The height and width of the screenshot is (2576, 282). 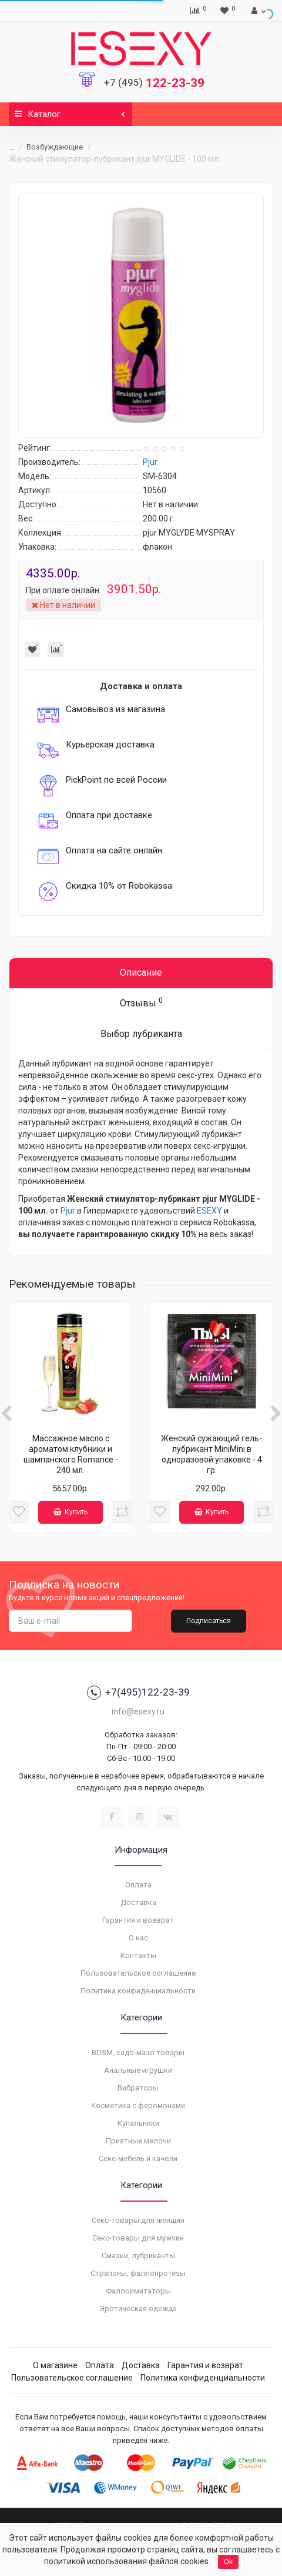 I want to click on Пользовательское соглашение, so click(x=138, y=1973).